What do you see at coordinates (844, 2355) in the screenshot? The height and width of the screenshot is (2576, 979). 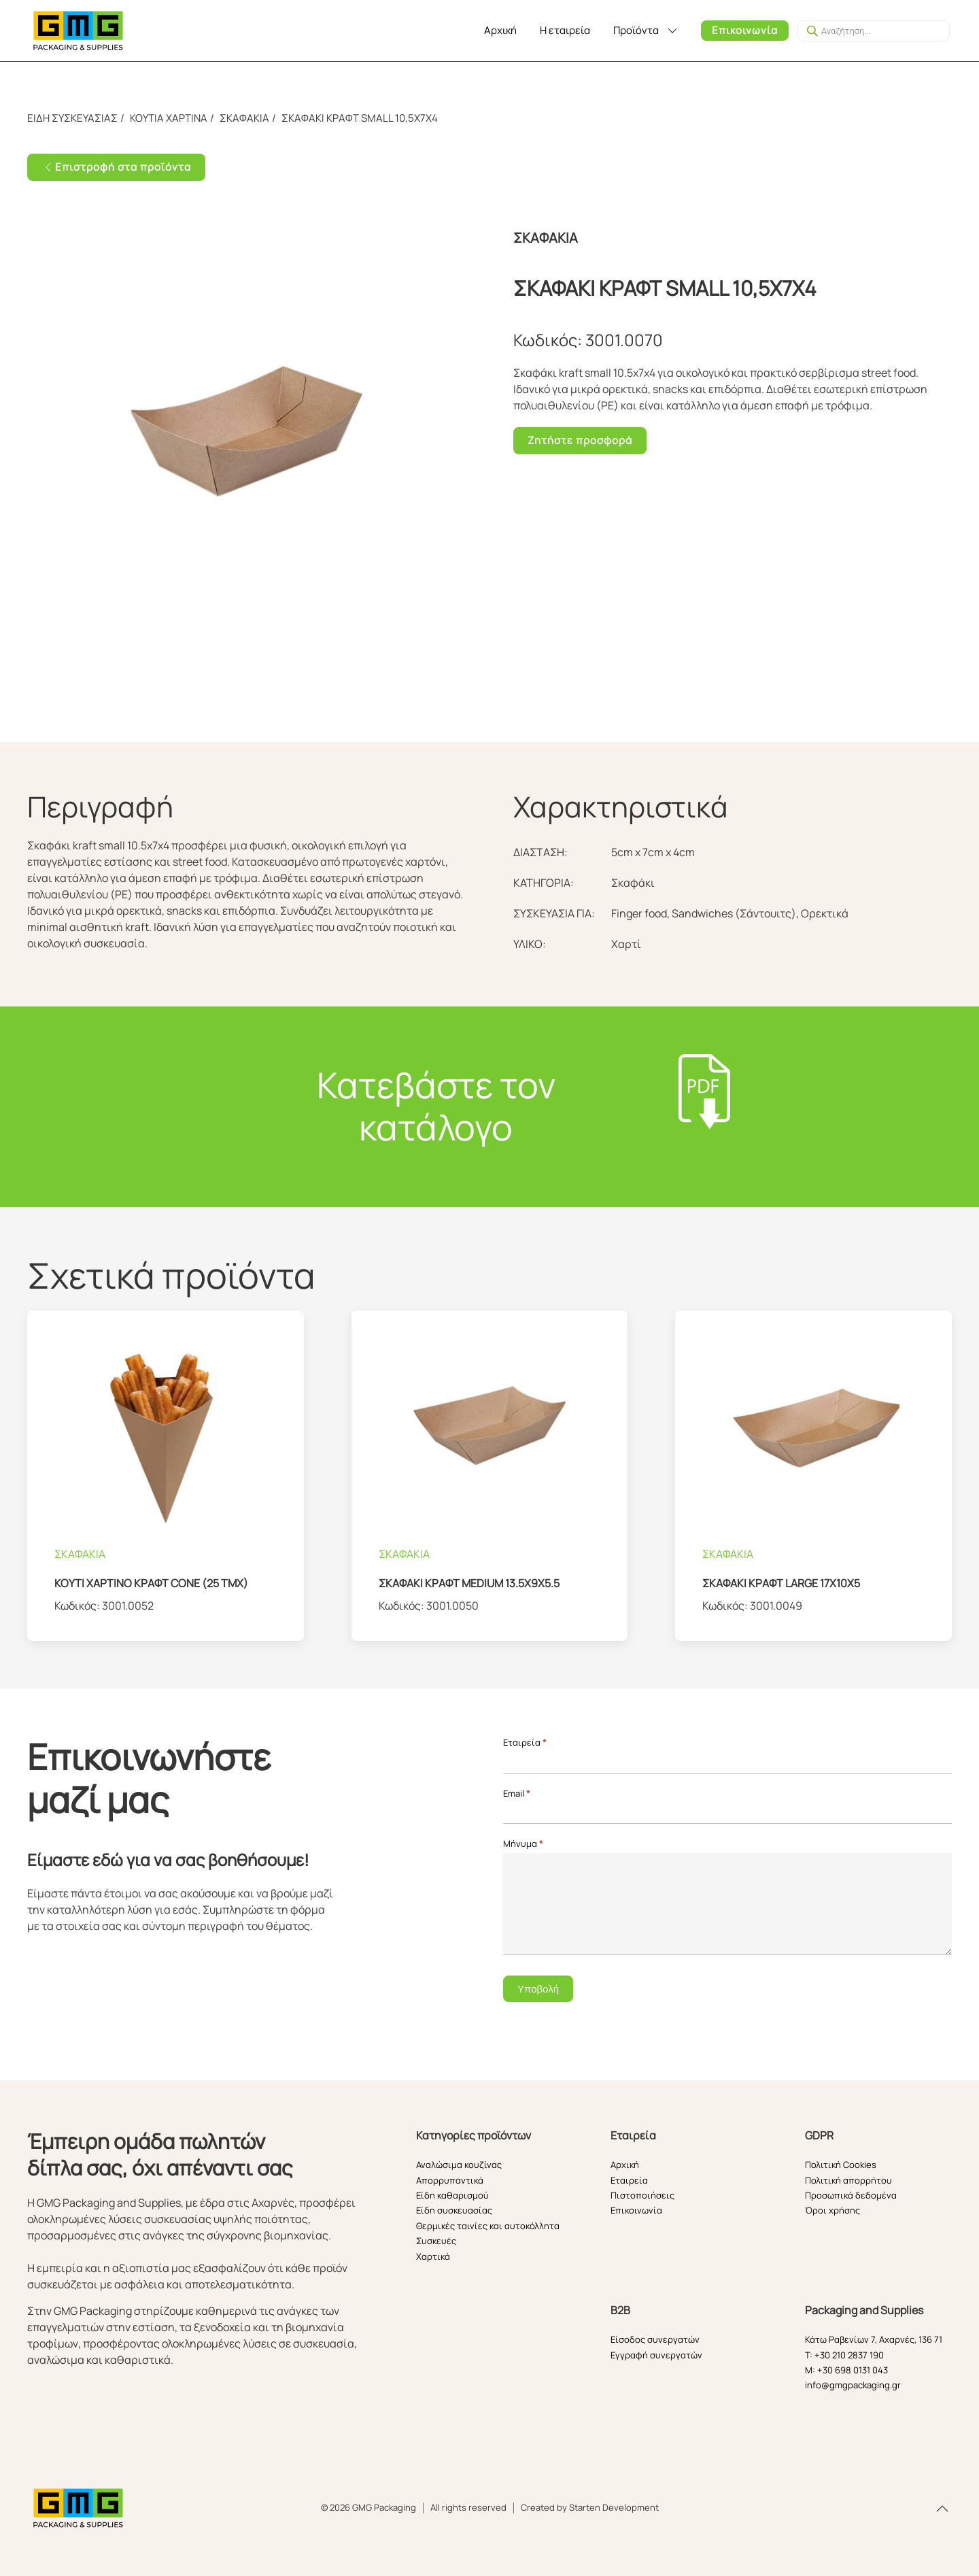 I see `T: +30 210 2837 190` at bounding box center [844, 2355].